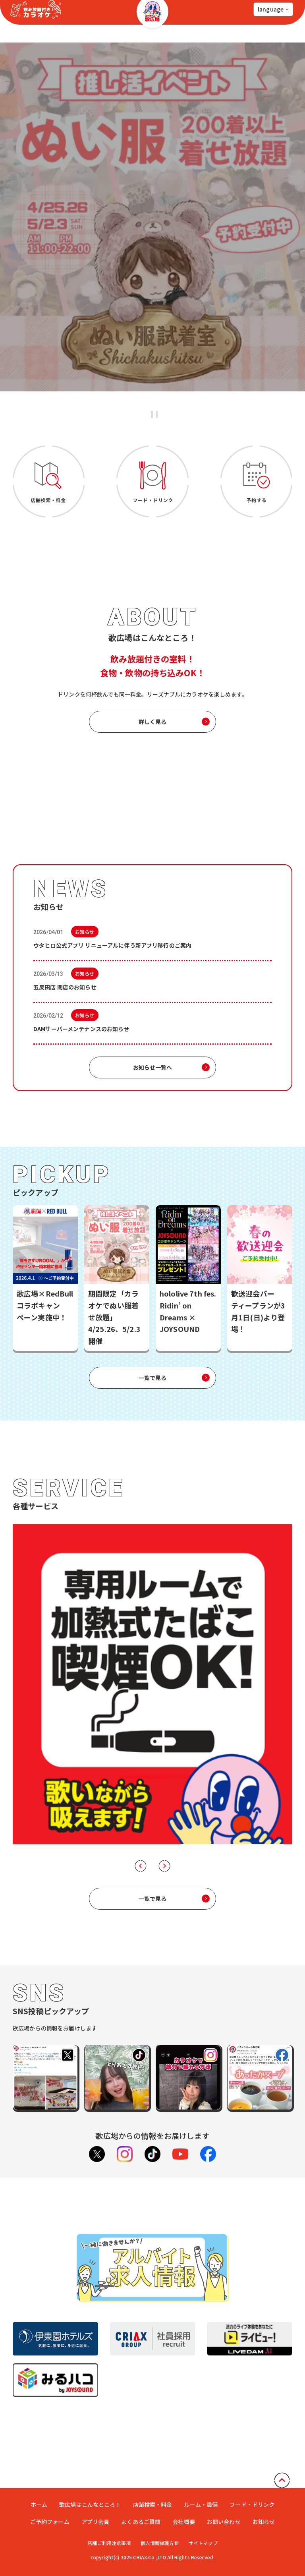 The width and height of the screenshot is (305, 2576). I want to click on 五反田店 閉店のお知らせ, so click(65, 987).